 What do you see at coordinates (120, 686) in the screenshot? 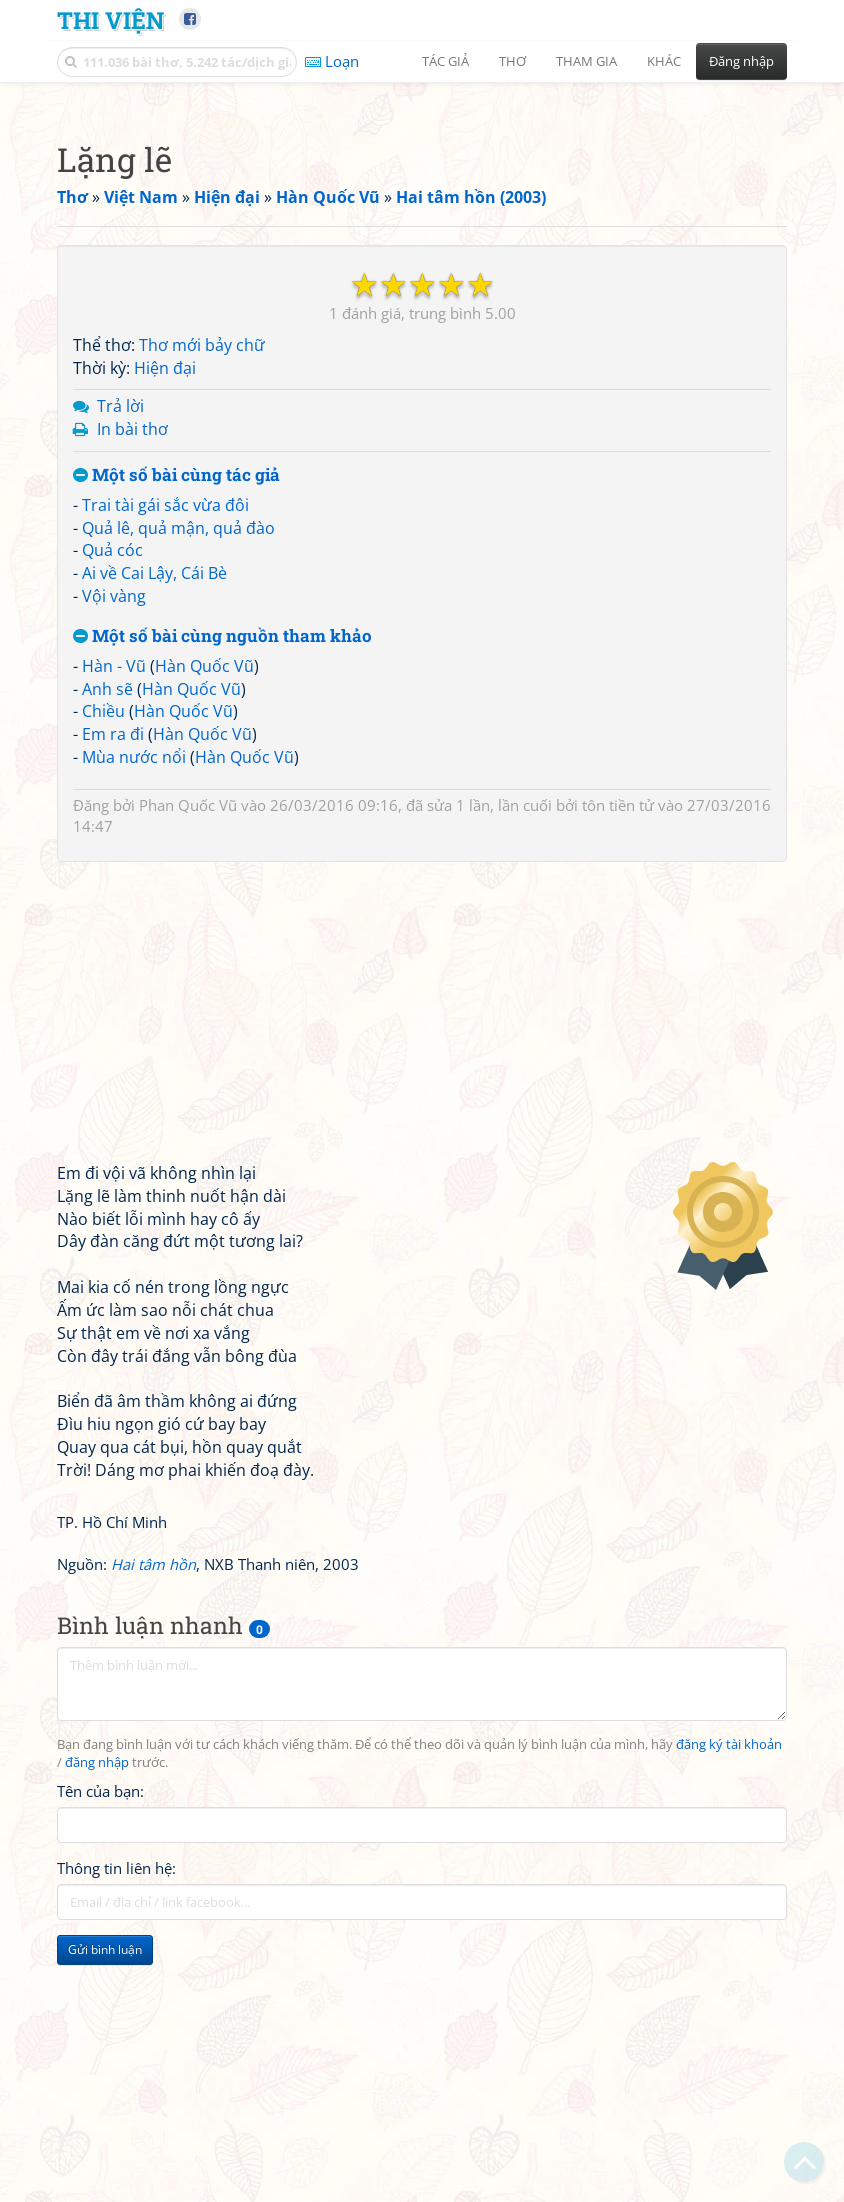
I see `Trả lời` at bounding box center [120, 686].